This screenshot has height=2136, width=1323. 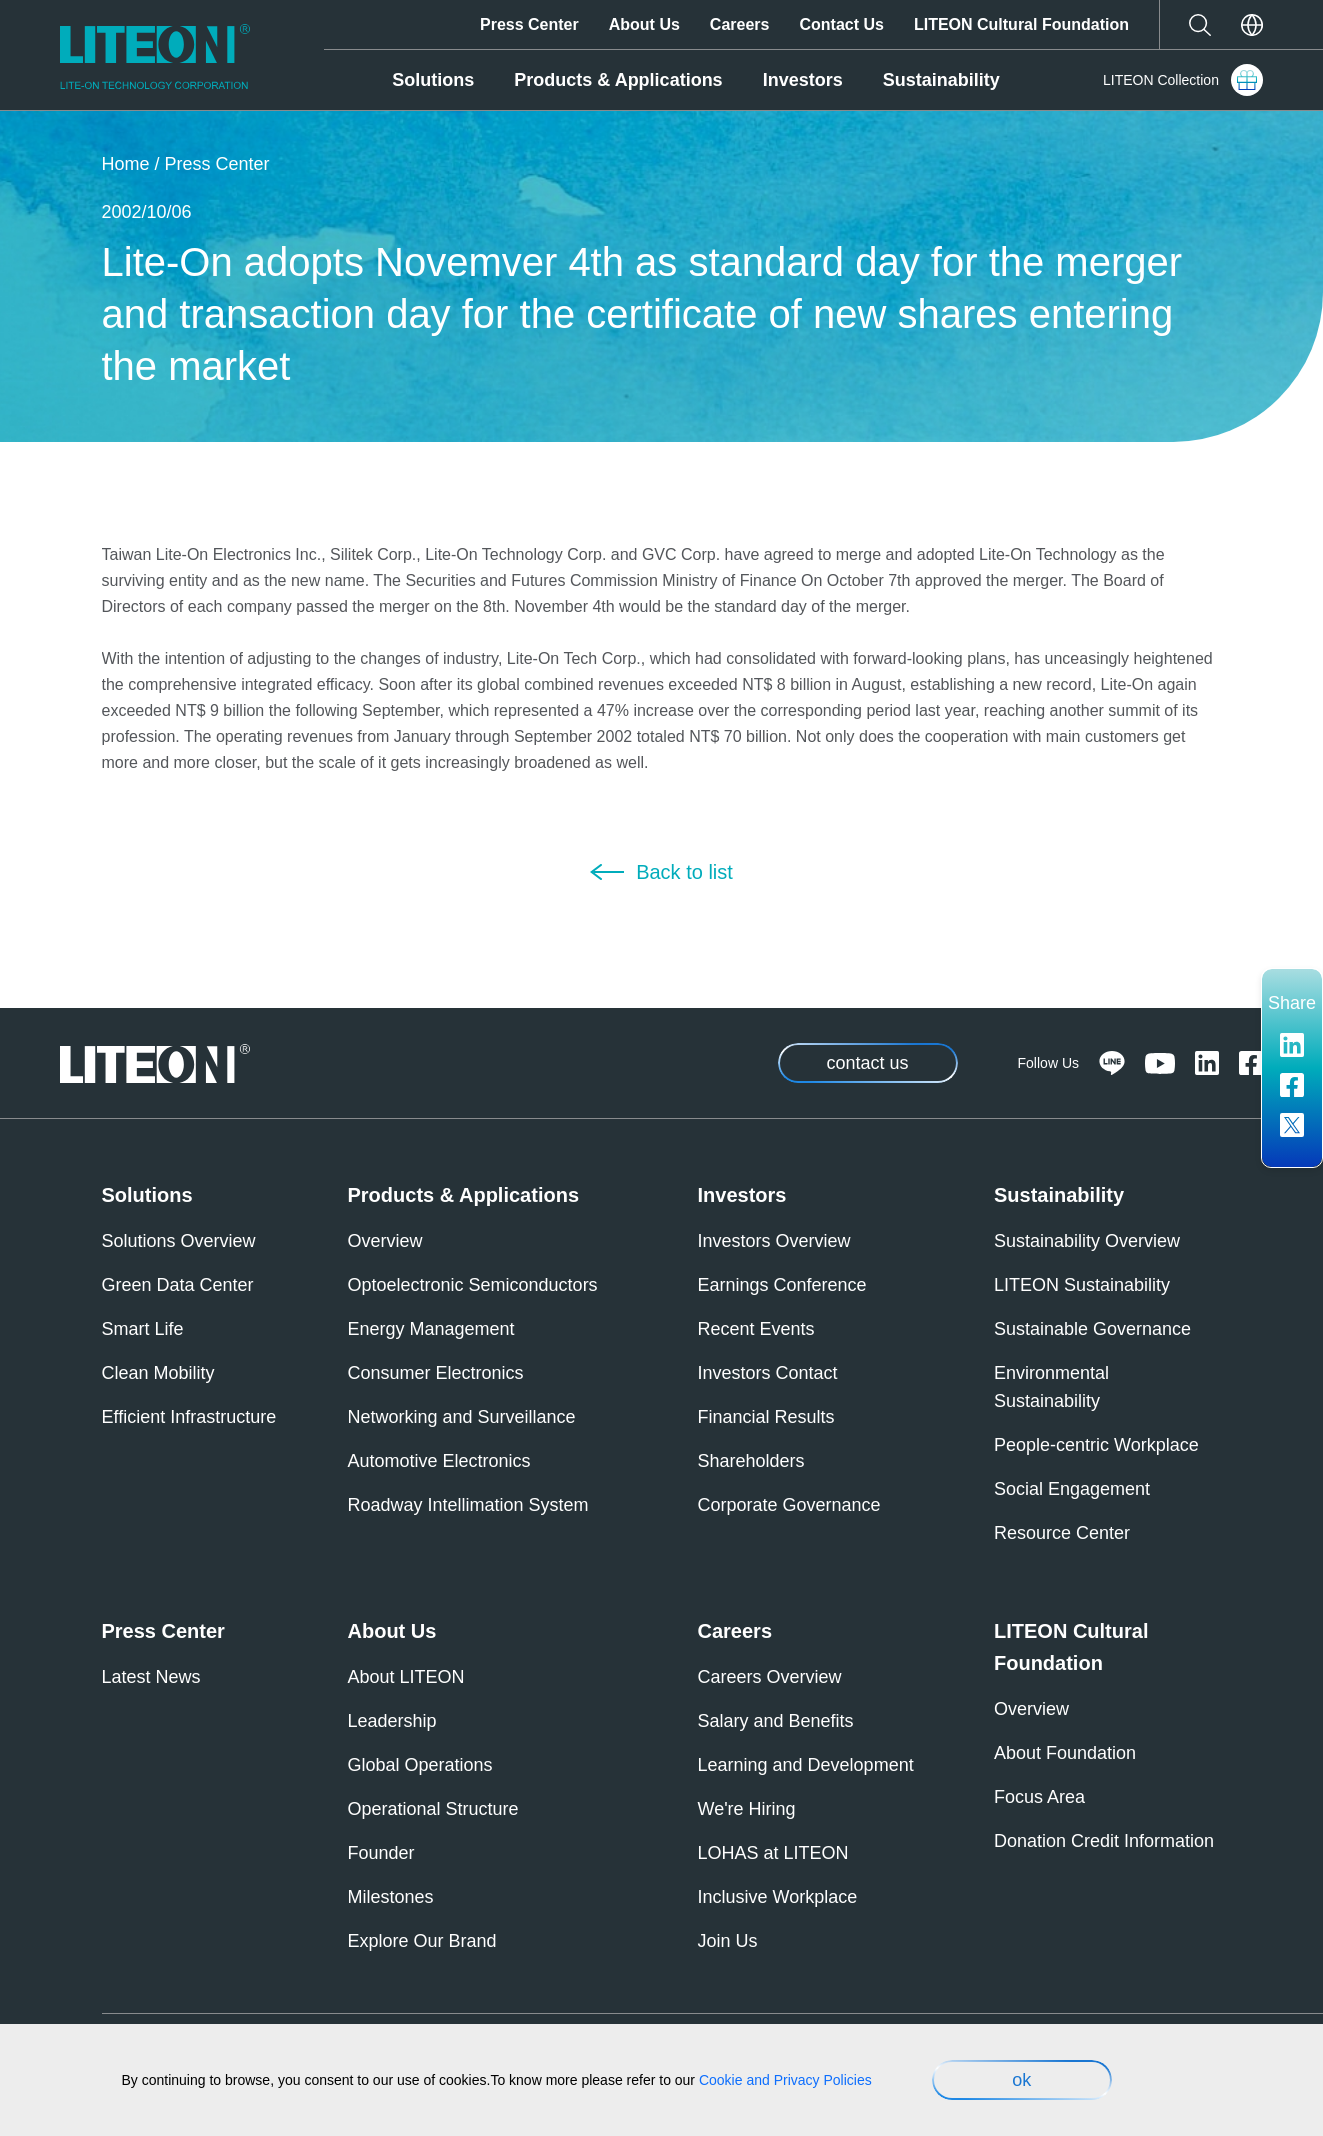 I want to click on About Us, so click(x=644, y=24).